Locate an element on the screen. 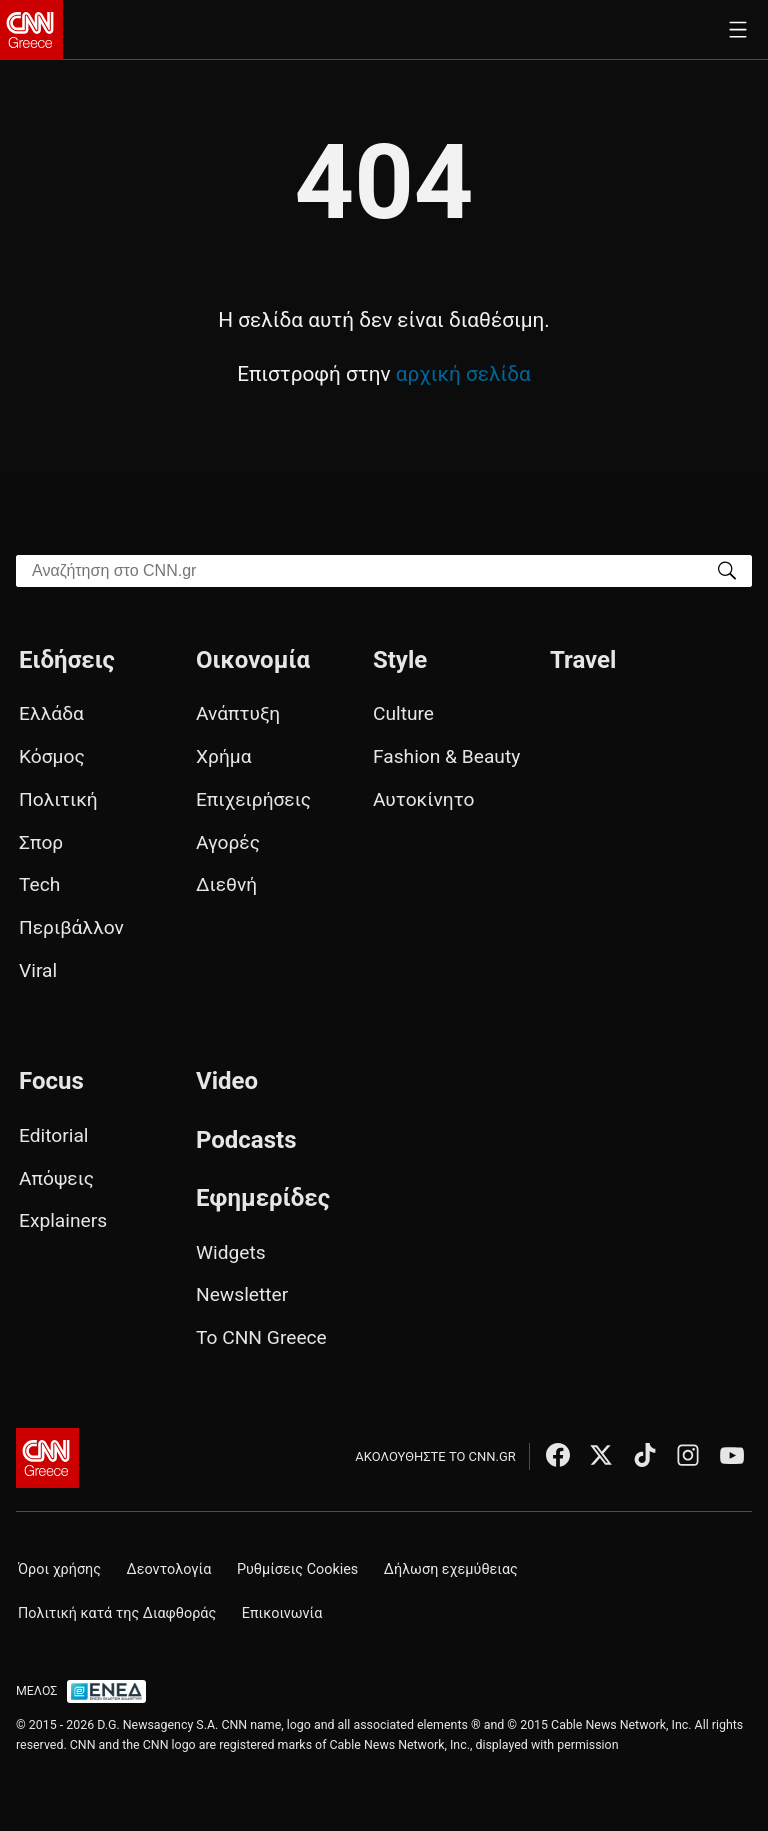  Δήλωση εχεμύθειας is located at coordinates (451, 1569).